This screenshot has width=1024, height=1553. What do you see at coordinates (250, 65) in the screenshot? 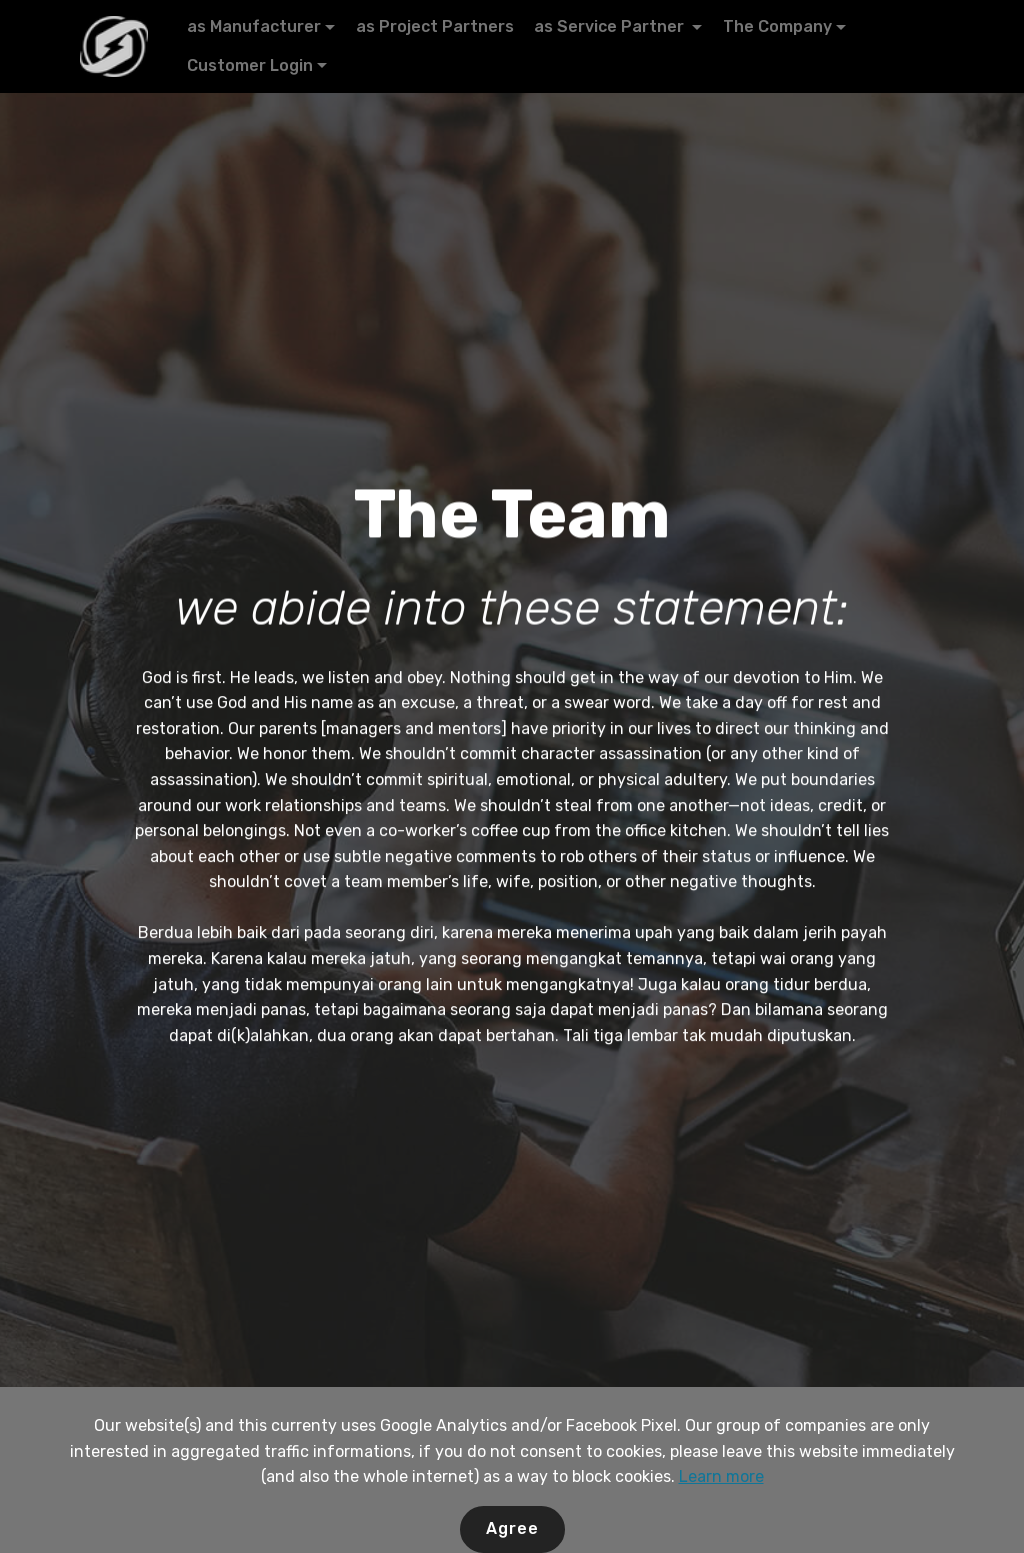
I see `Customer Login` at bounding box center [250, 65].